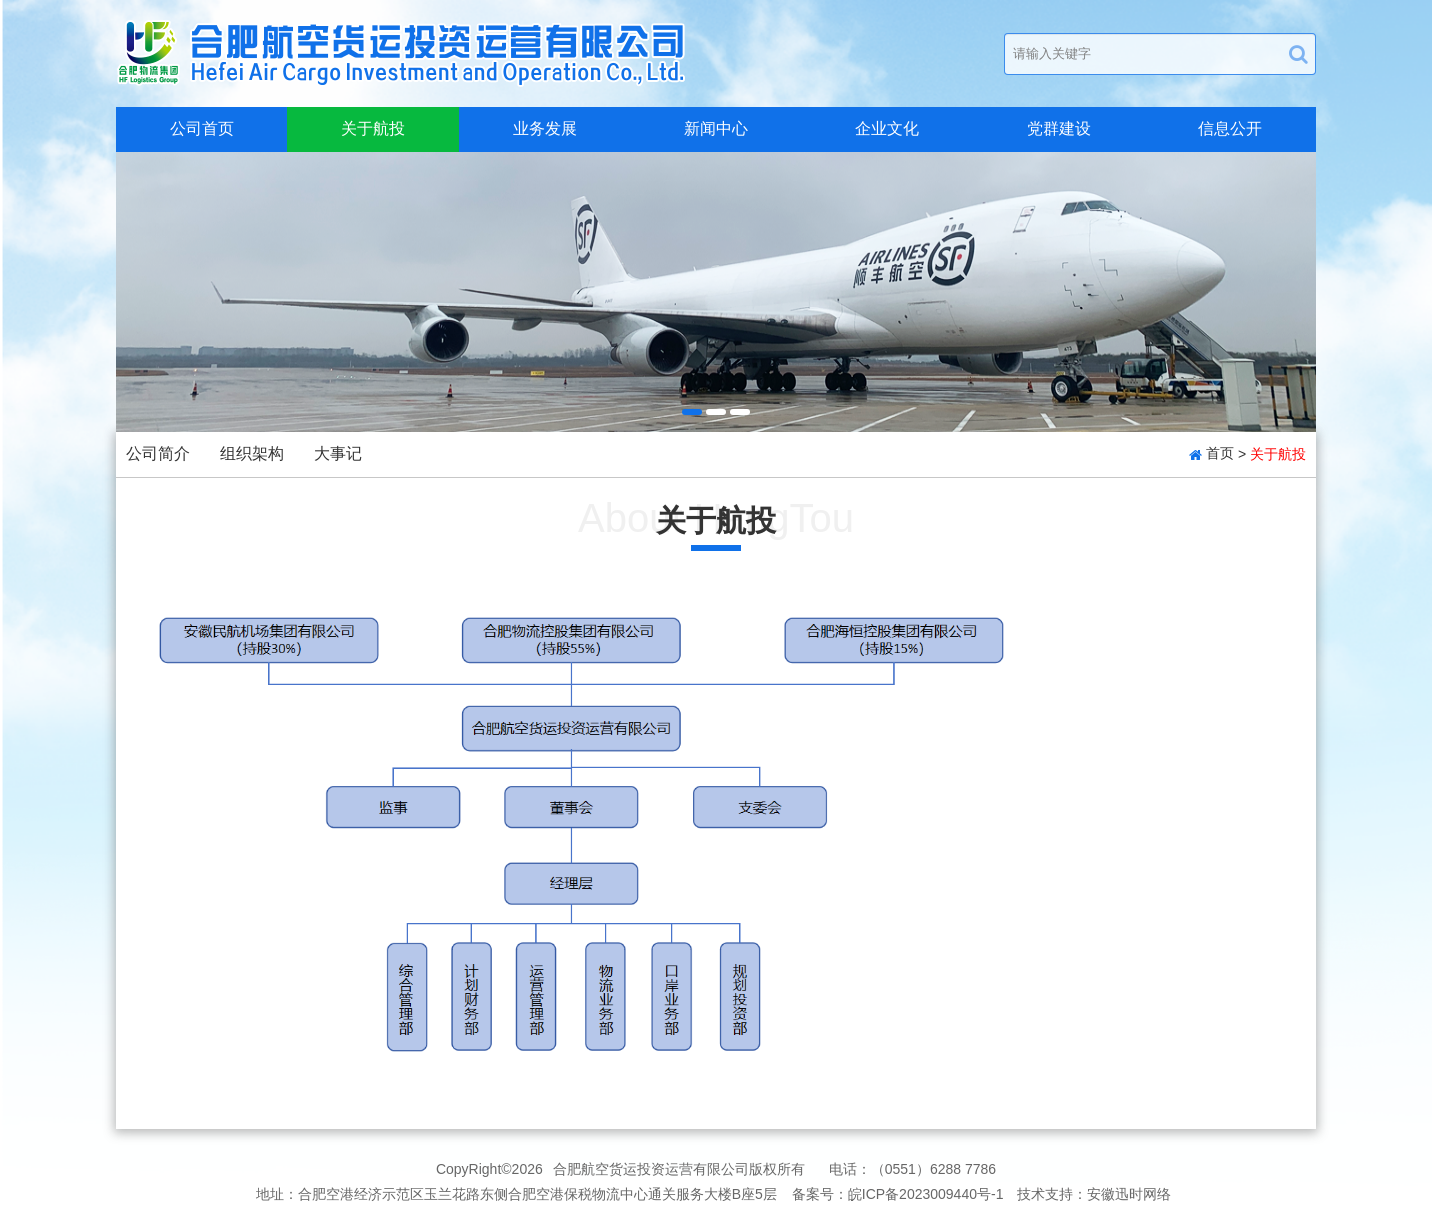 This screenshot has width=1432, height=1226. What do you see at coordinates (716, 128) in the screenshot?
I see `新闻中心` at bounding box center [716, 128].